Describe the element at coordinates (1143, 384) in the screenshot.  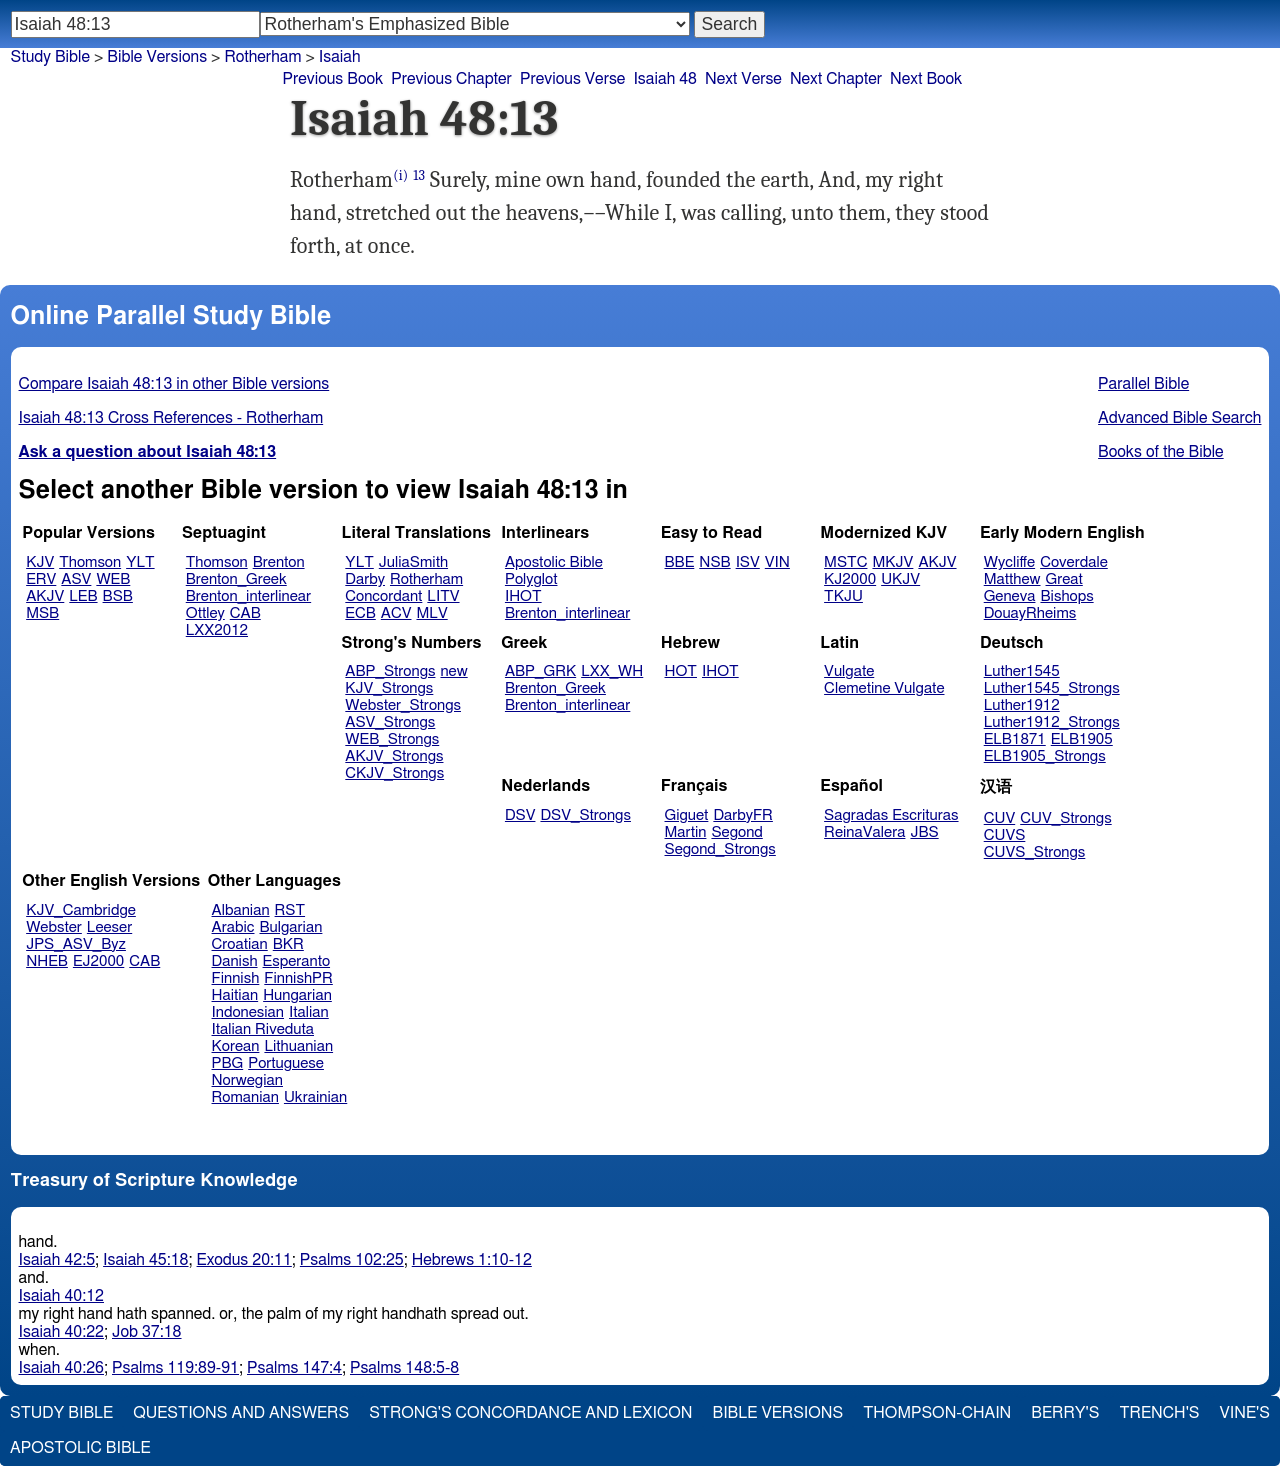
I see `Parallel Bible` at that location.